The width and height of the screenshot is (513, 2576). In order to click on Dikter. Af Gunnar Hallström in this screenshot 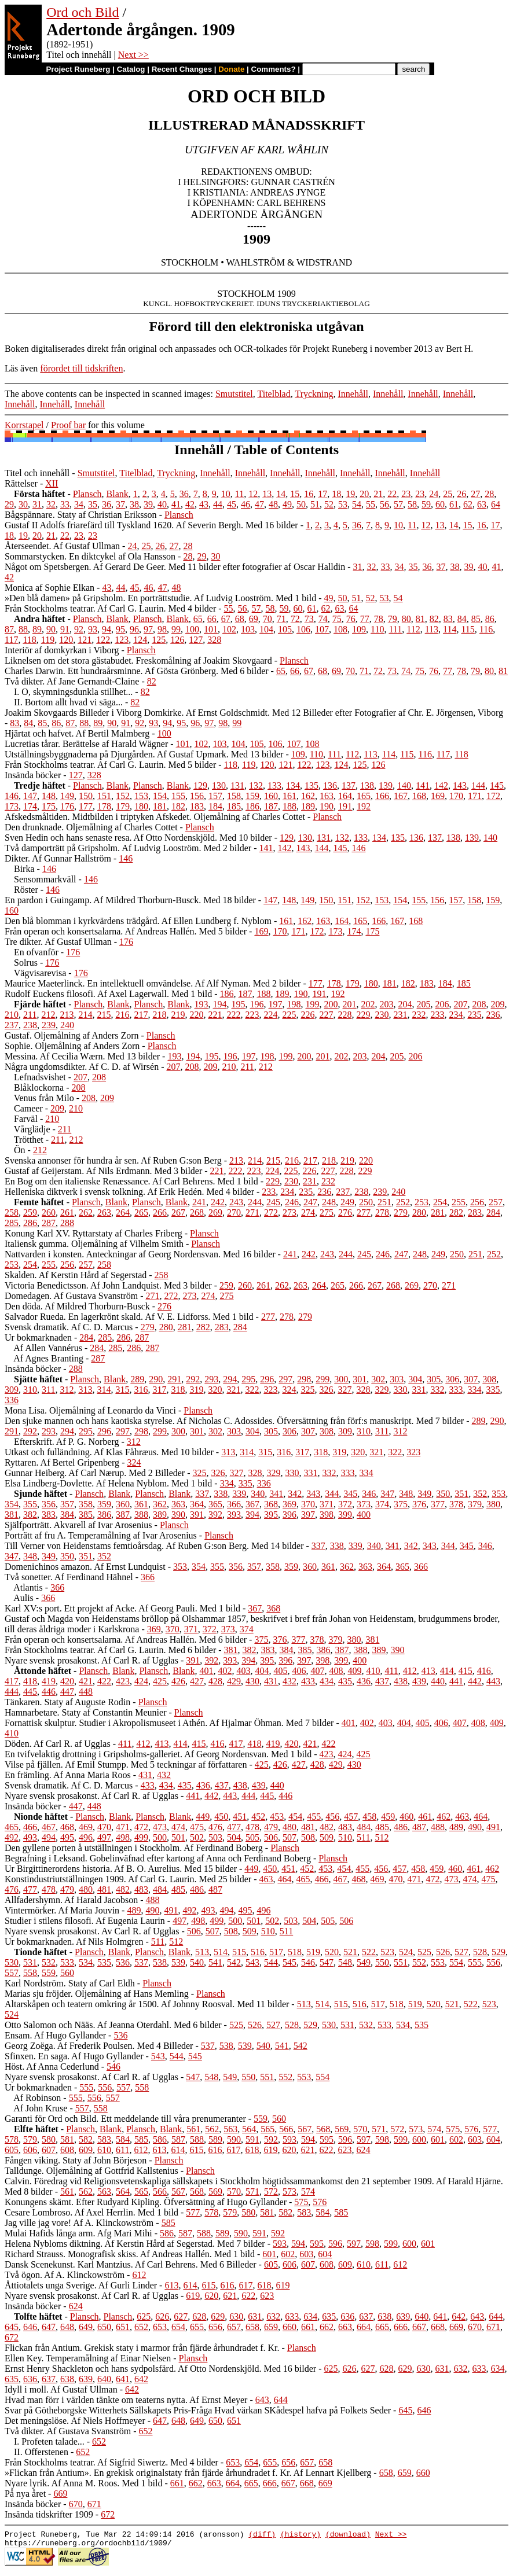, I will do `click(58, 858)`.